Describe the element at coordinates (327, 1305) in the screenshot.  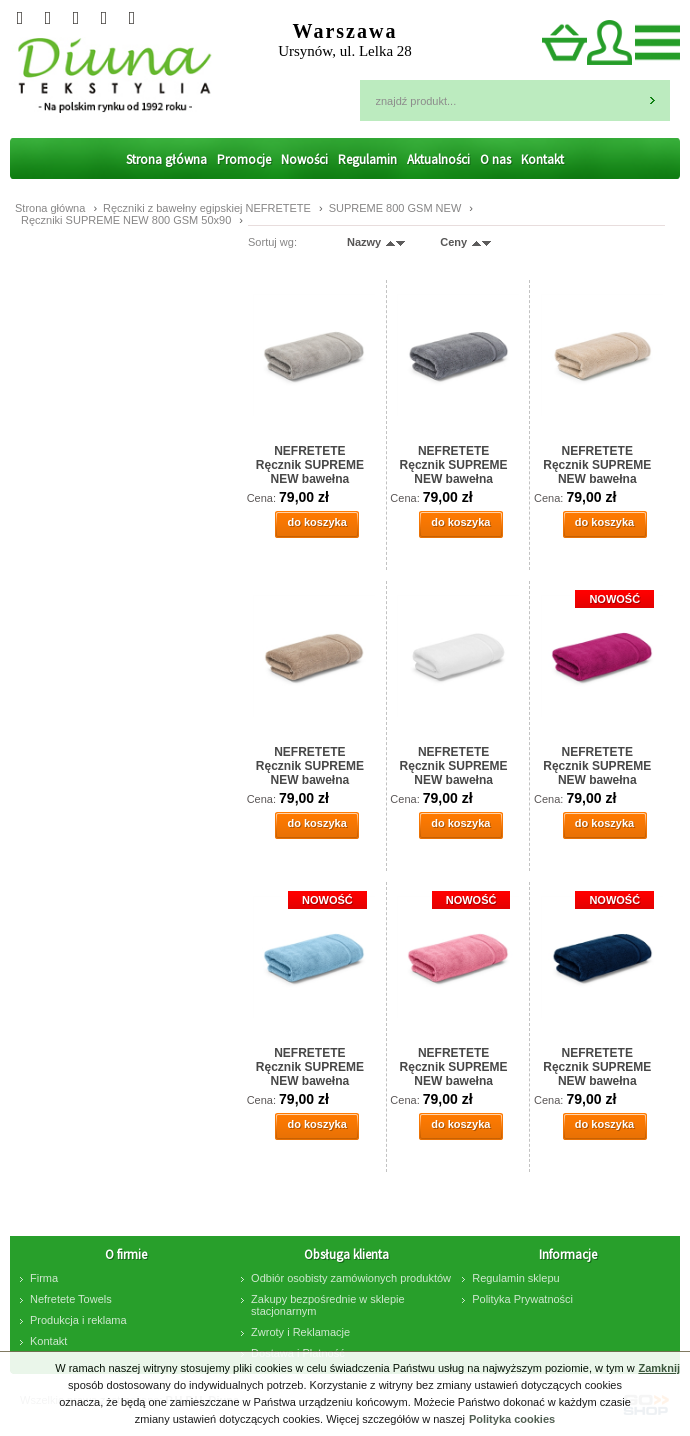
I see `Zakupy bezpośrednie w sklepie stacjonarnym` at that location.